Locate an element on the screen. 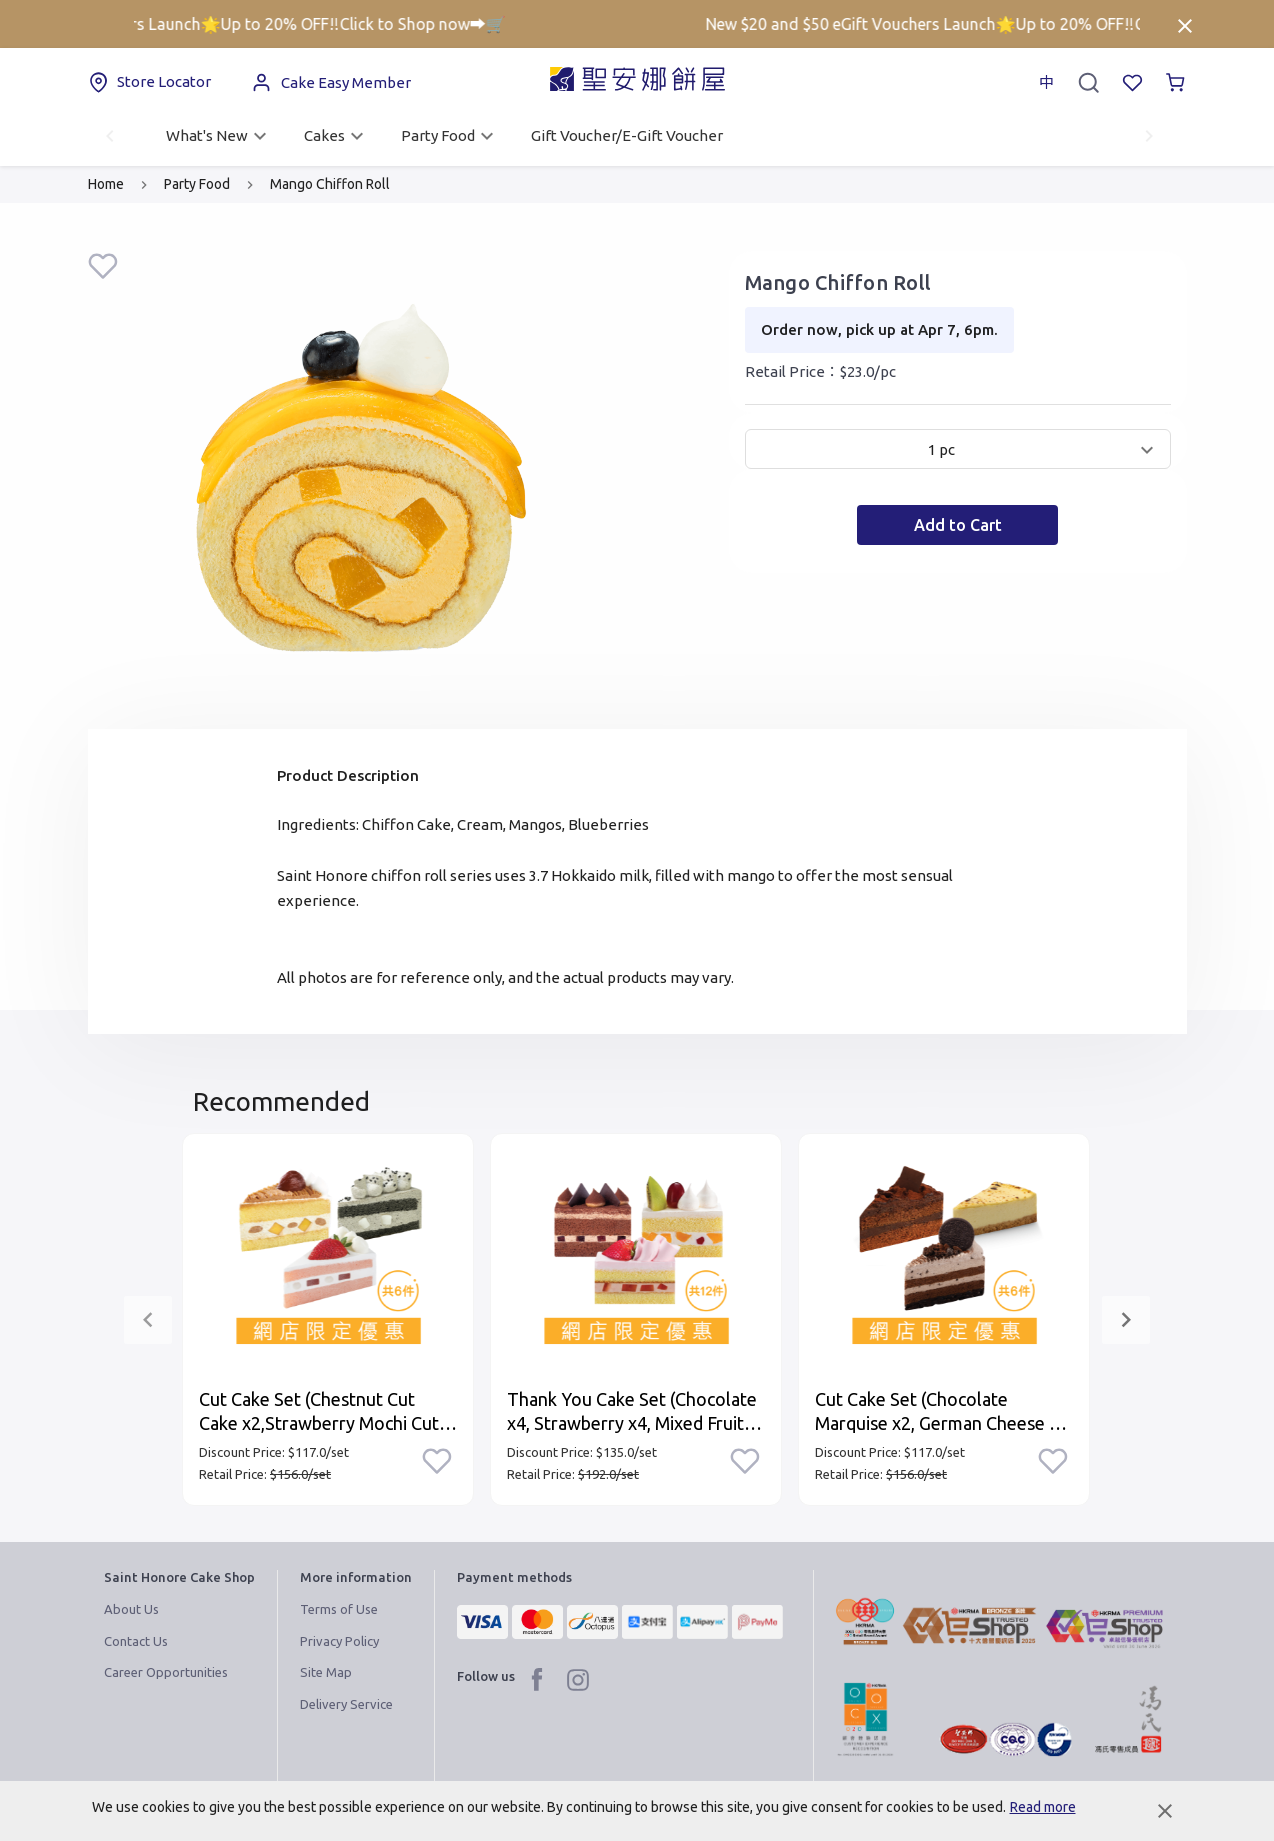  Terms of Use is located at coordinates (339, 1609).